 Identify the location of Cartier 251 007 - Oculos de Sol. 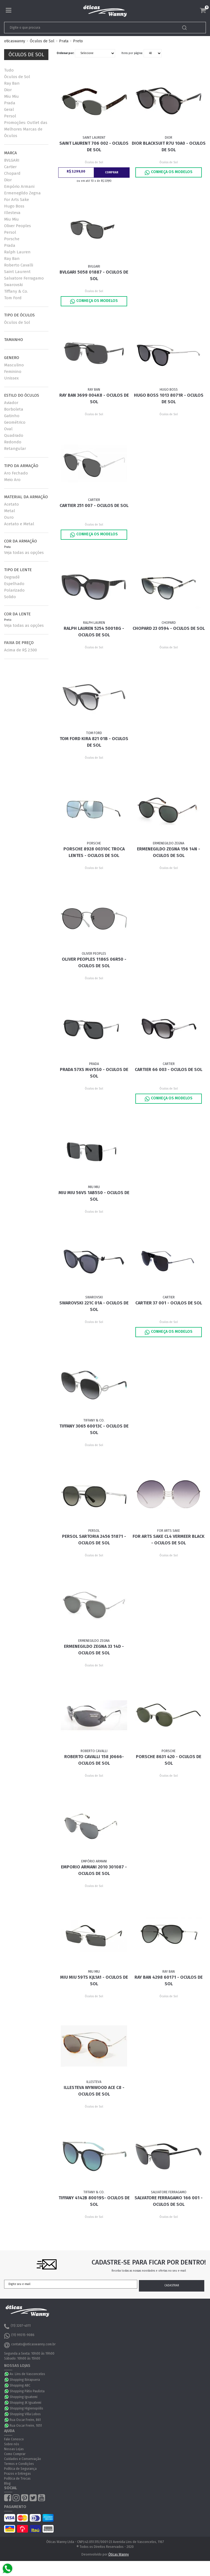
(94, 505).